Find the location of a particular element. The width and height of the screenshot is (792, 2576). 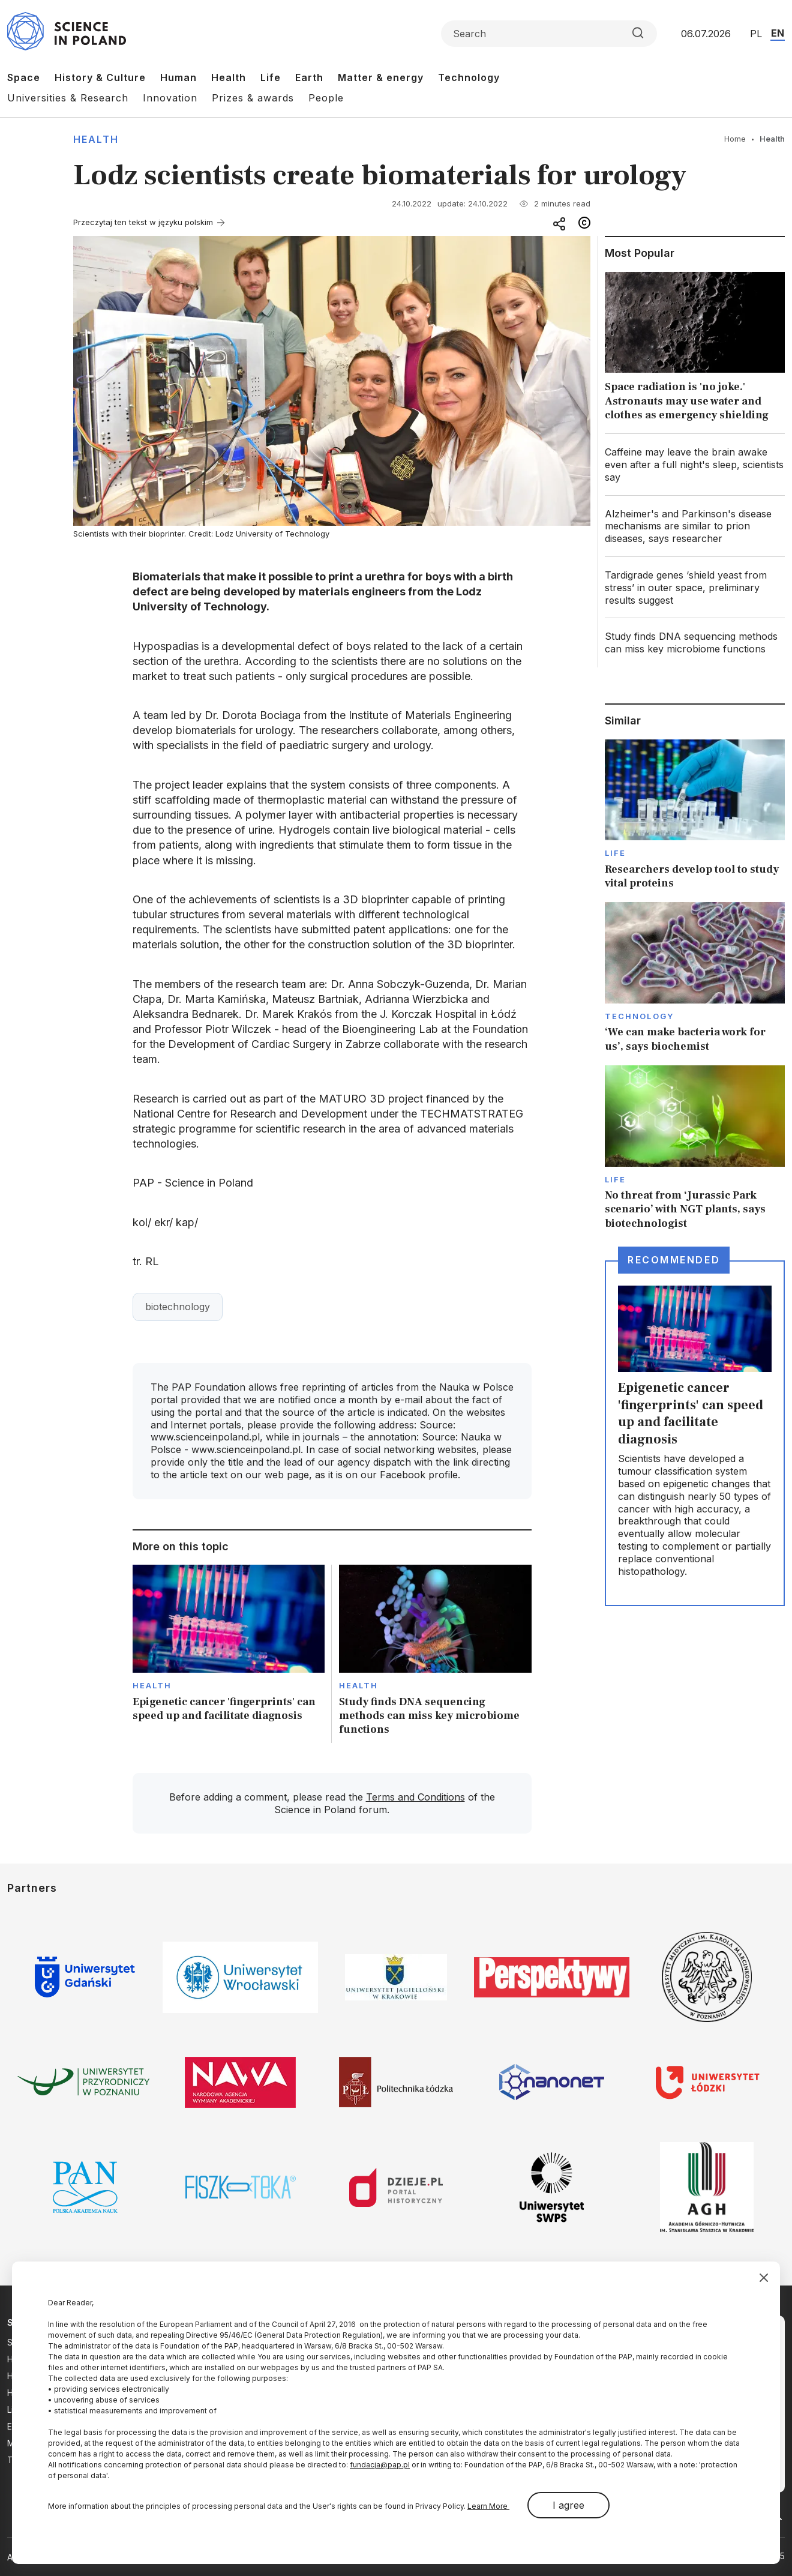

Przeczytaj ten tekst w języku polskim is located at coordinates (143, 222).